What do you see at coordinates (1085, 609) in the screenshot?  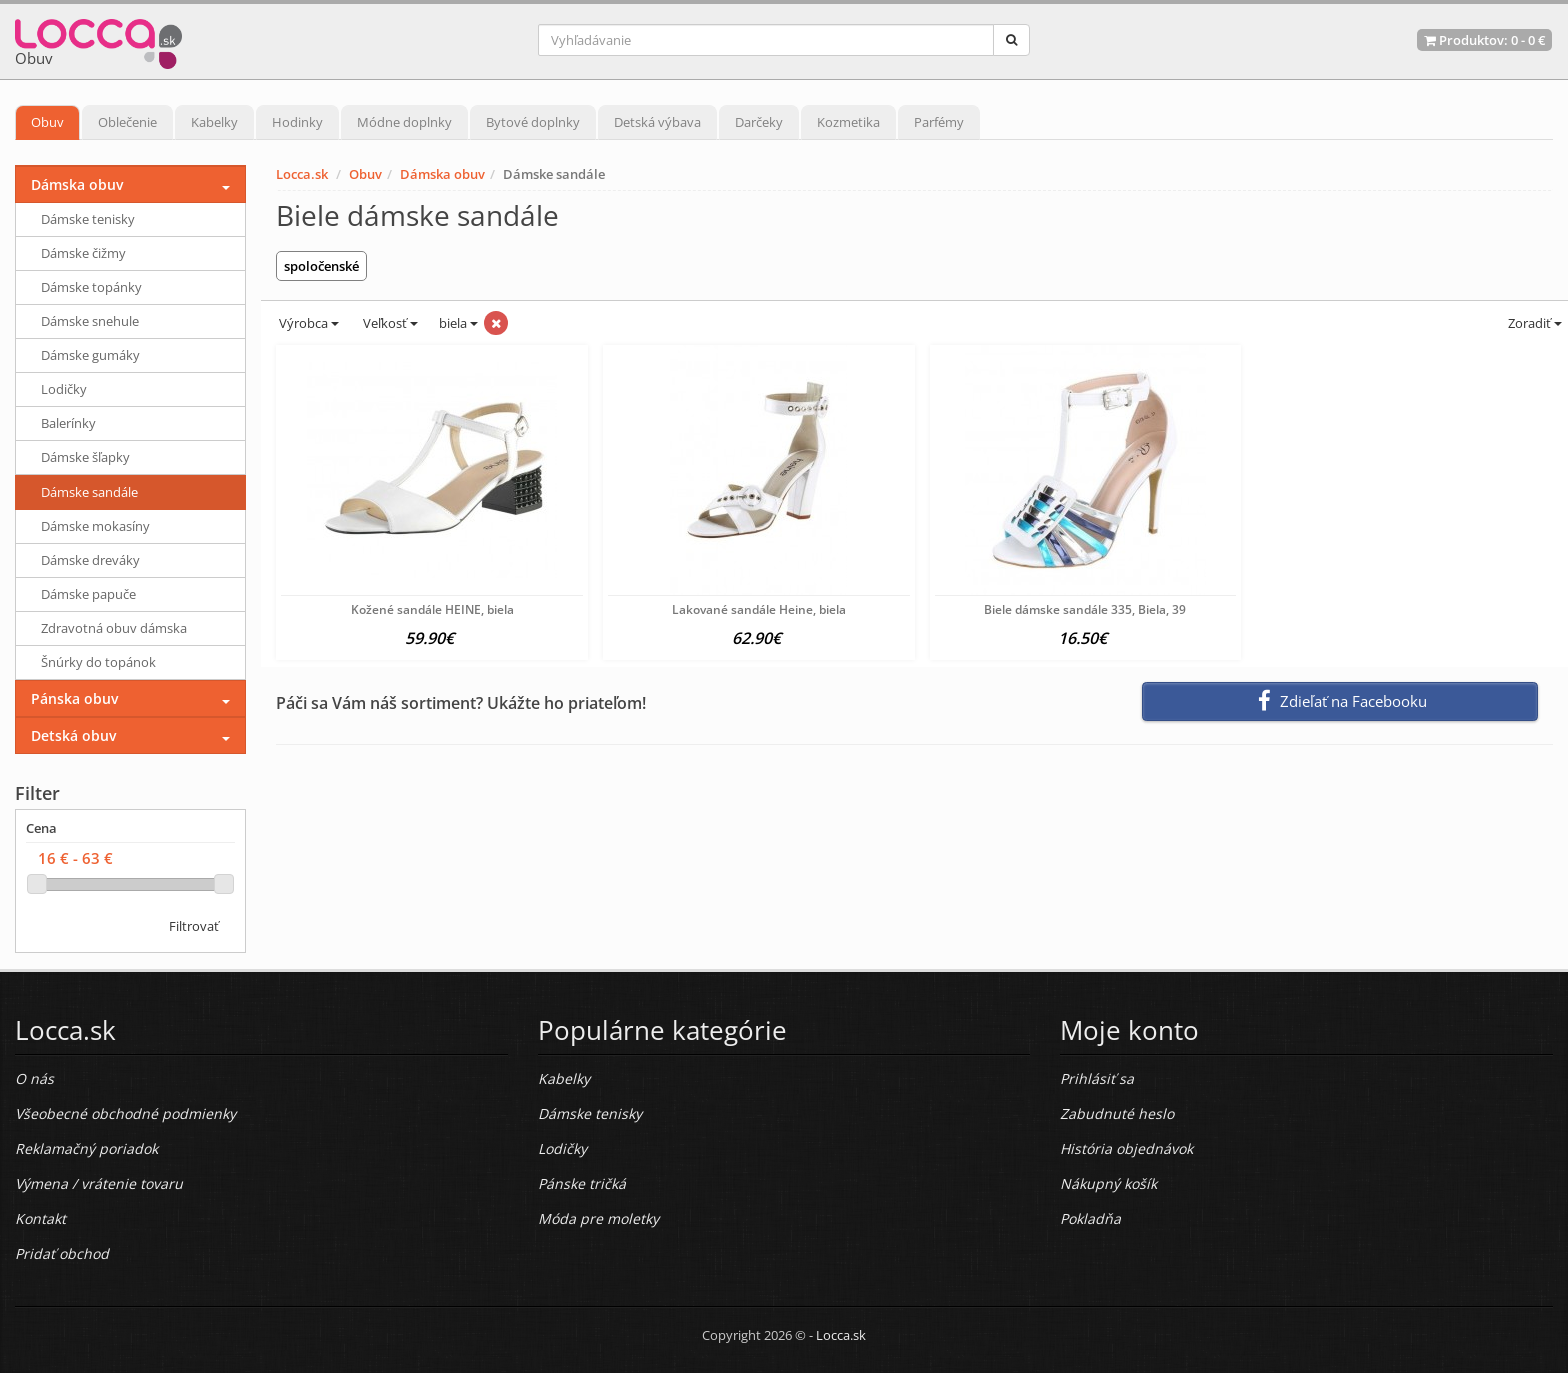 I see `Biele dámske sandále 335, Biela, 39` at bounding box center [1085, 609].